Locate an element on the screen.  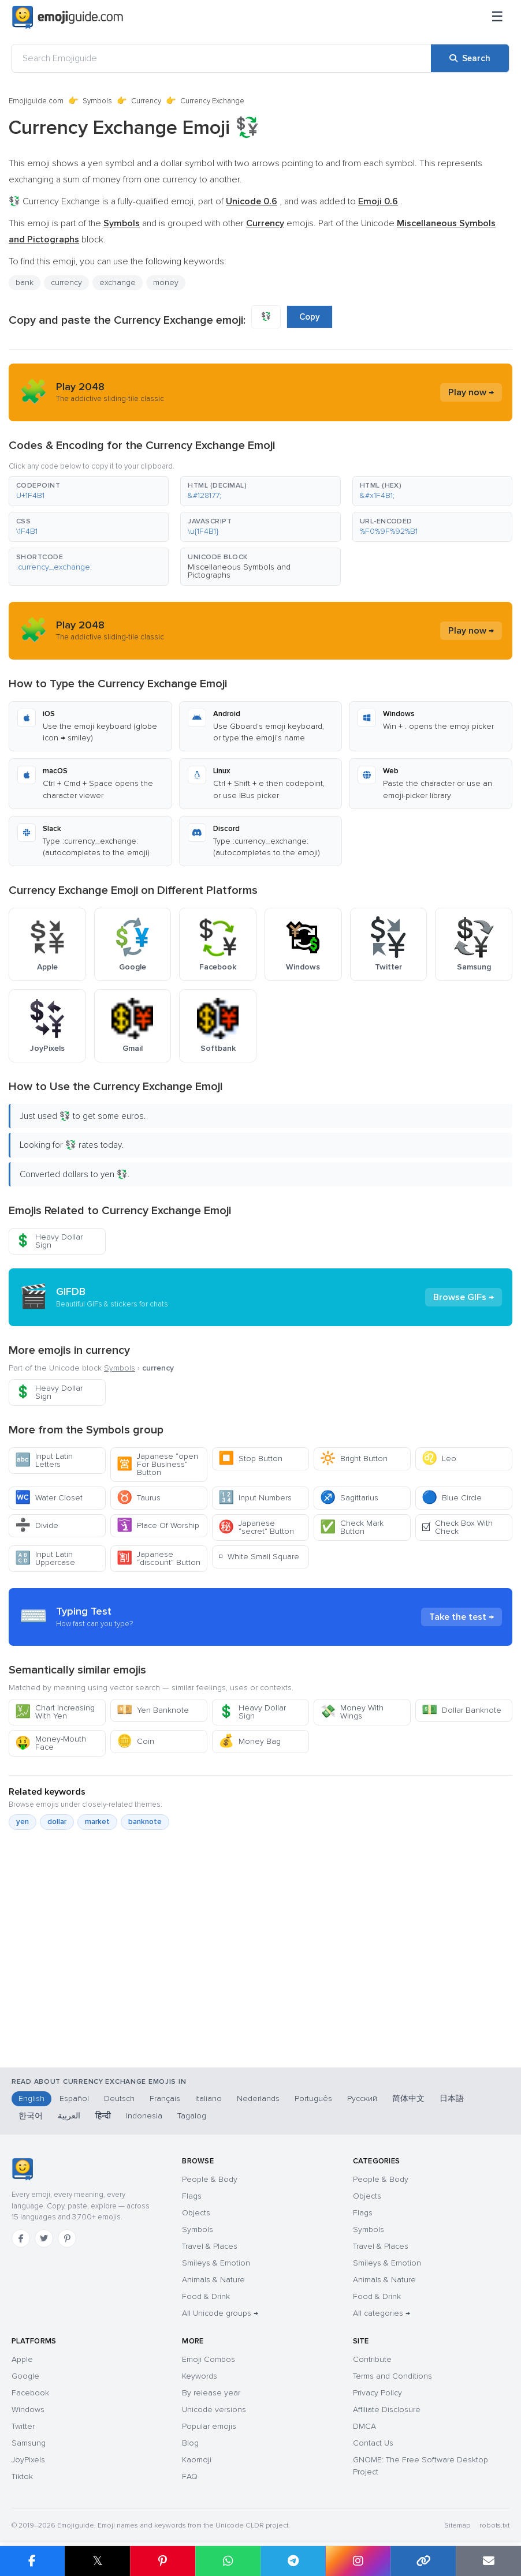
Japanese “discount” Button is located at coordinates (158, 1558).